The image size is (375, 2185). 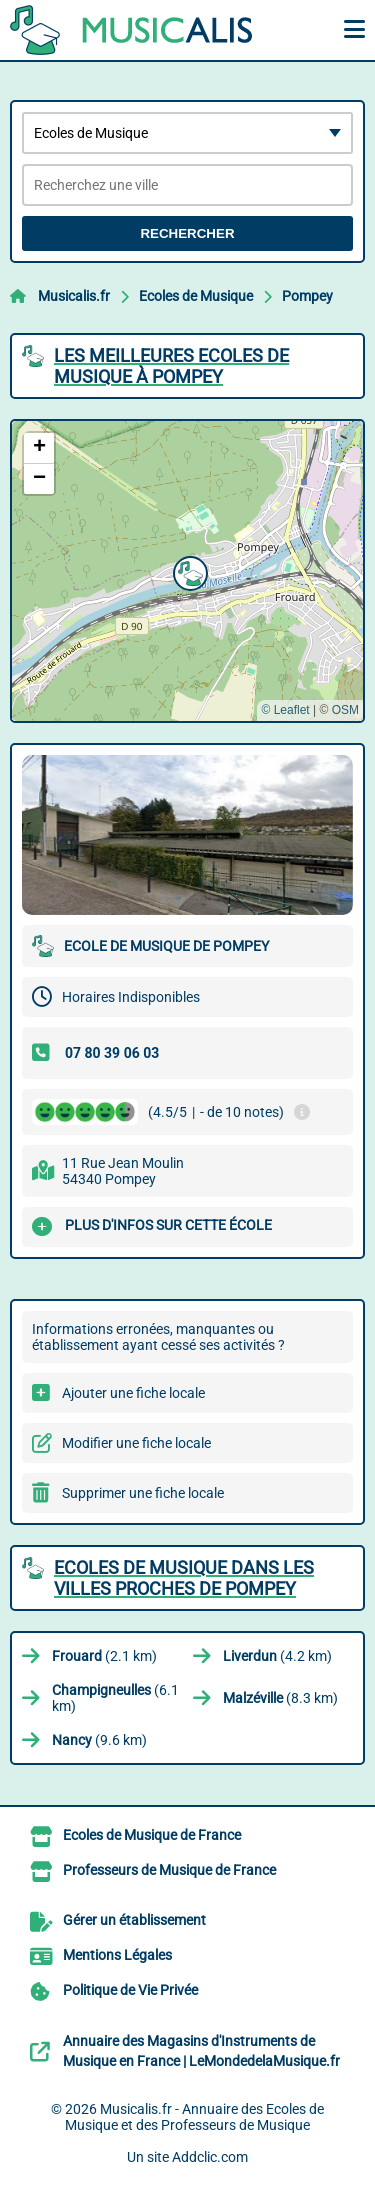 I want to click on Annuaire des Magasins d'Instruments de Musique en France | LeMondedelaMusique.fr, so click(x=201, y=2051).